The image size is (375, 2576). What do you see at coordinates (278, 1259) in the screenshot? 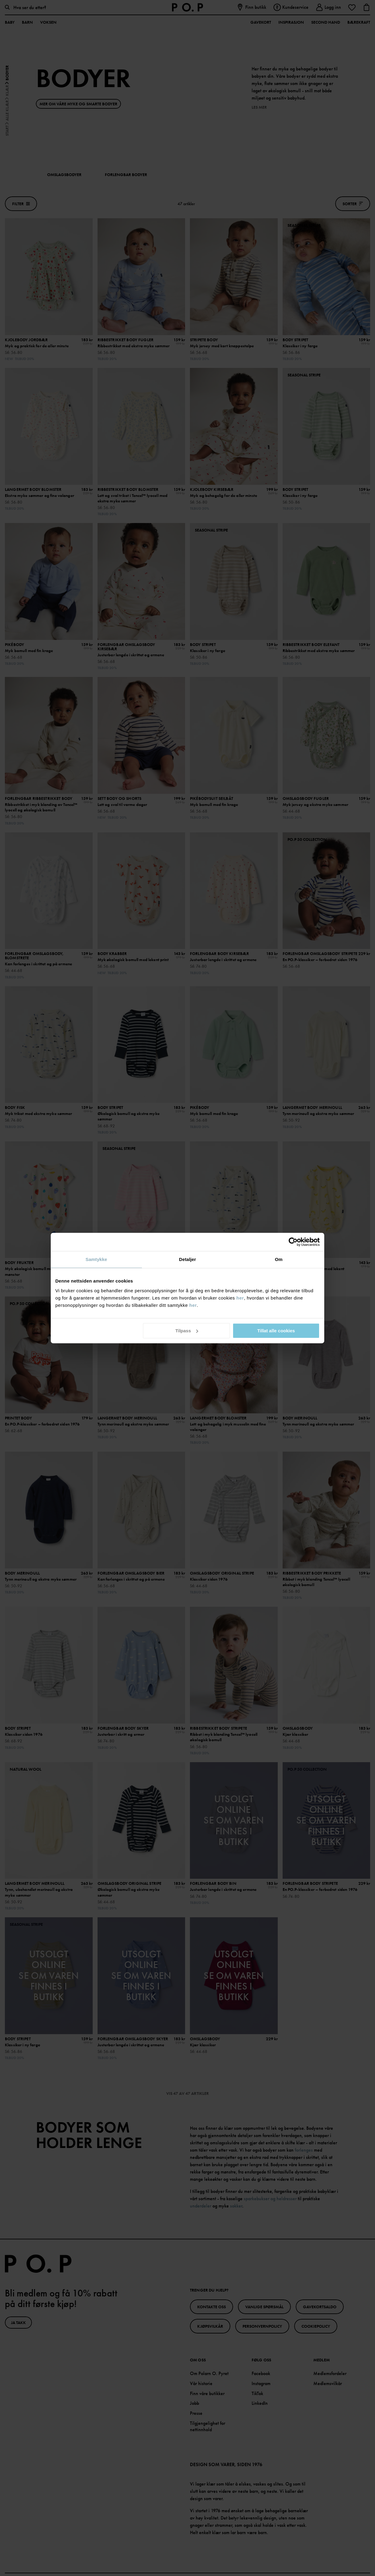
I see `Om [tab]` at bounding box center [278, 1259].